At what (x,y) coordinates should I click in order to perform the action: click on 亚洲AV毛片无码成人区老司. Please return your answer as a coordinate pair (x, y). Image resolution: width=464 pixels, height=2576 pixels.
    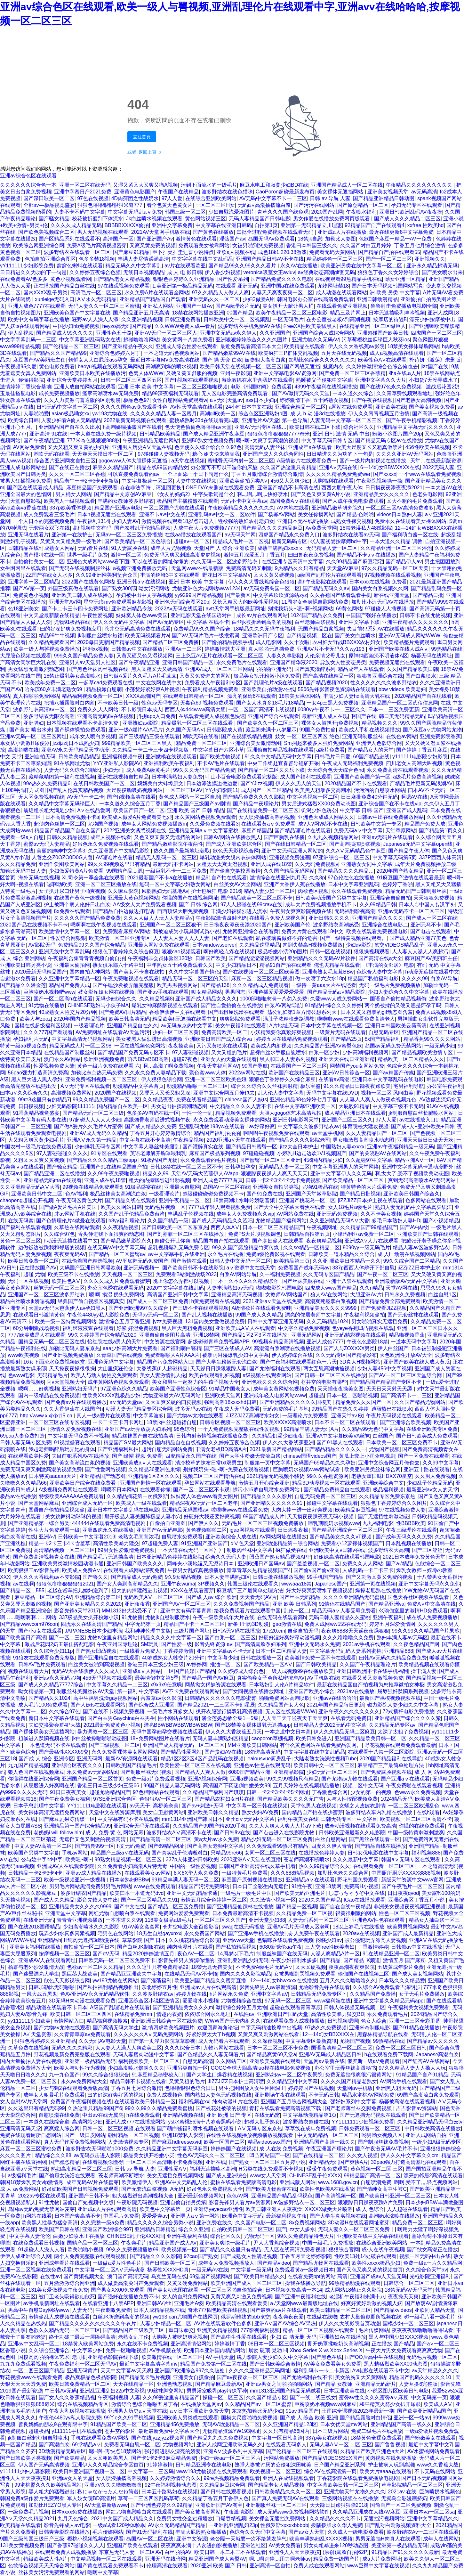
    Looking at the image, I should click on (298, 1926).